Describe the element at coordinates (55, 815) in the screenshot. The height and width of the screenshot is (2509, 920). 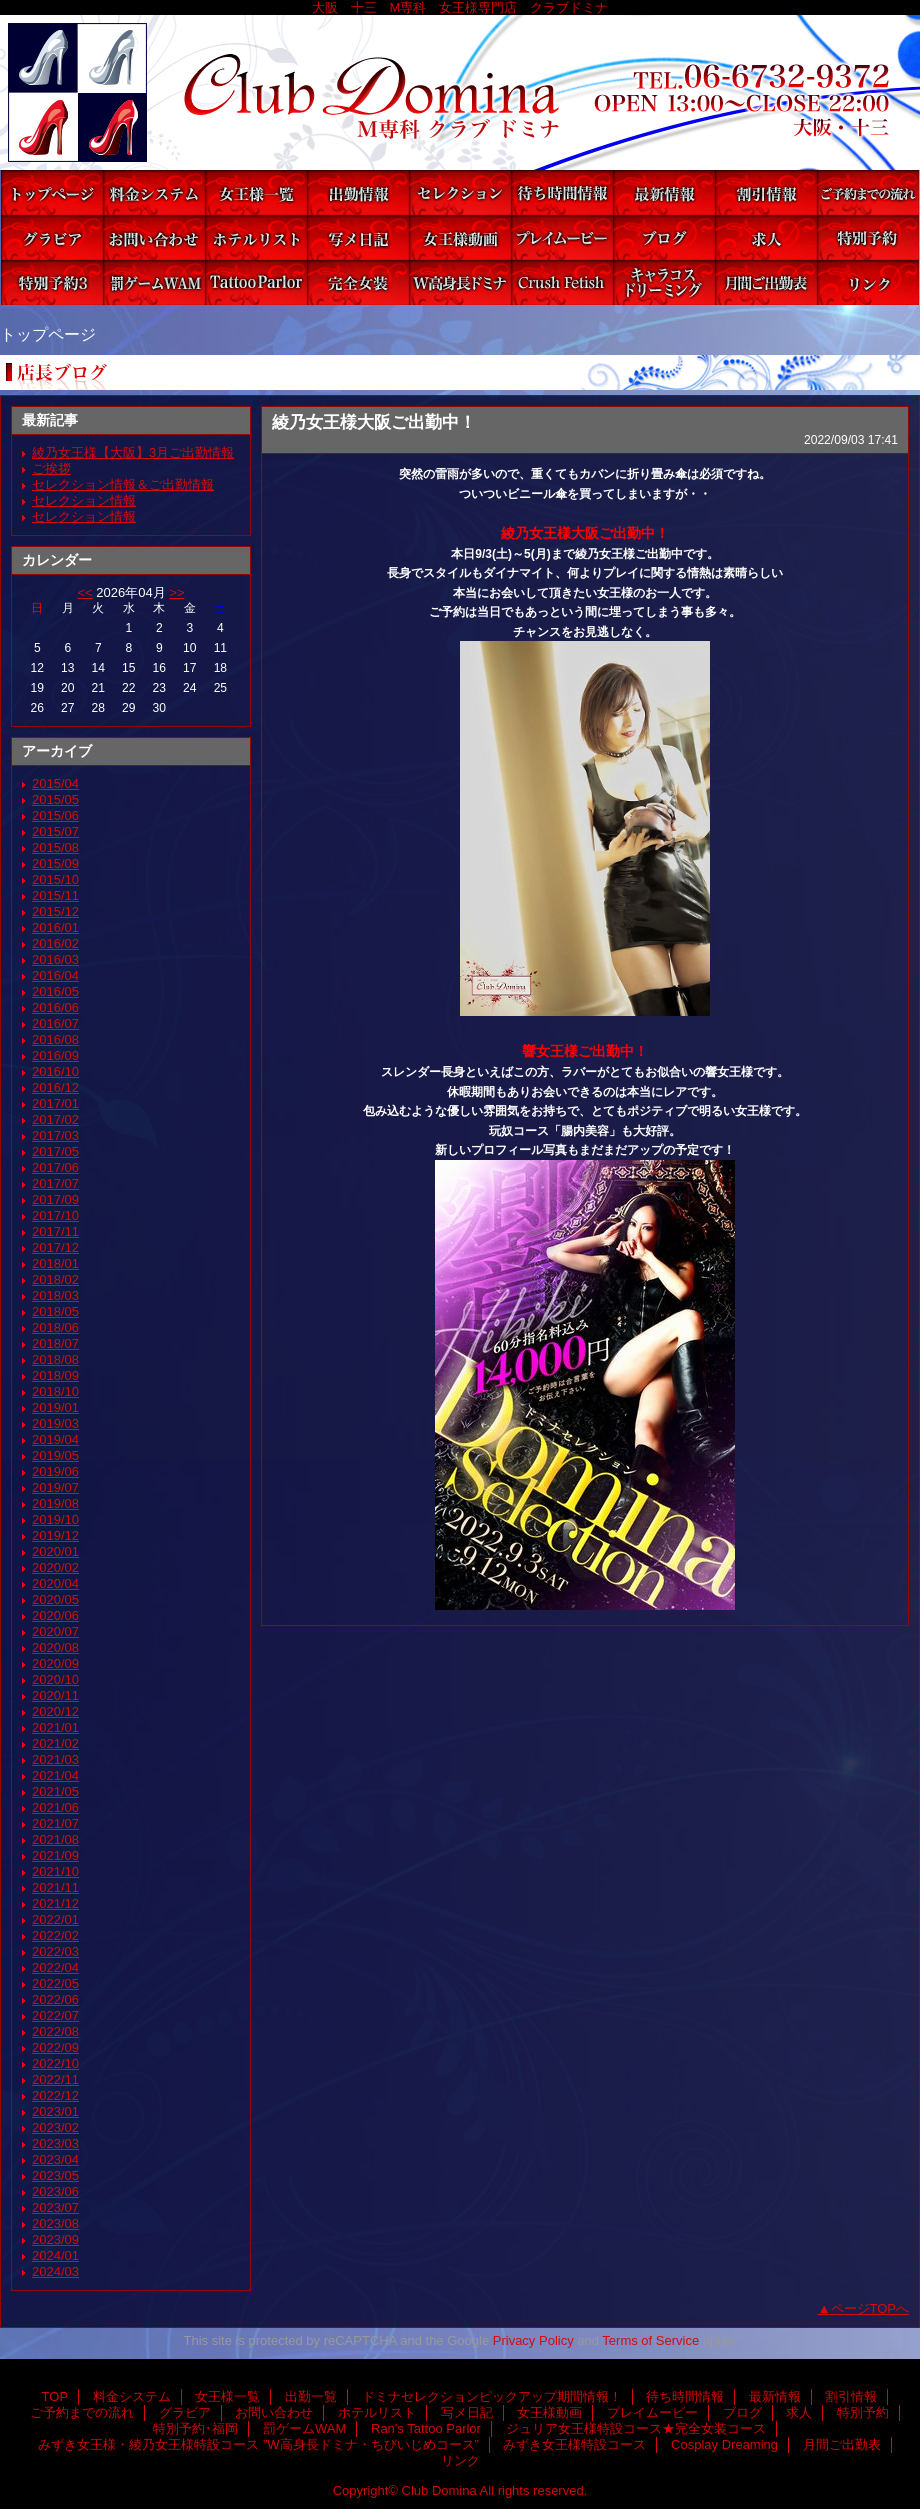
I see `2015/06` at that location.